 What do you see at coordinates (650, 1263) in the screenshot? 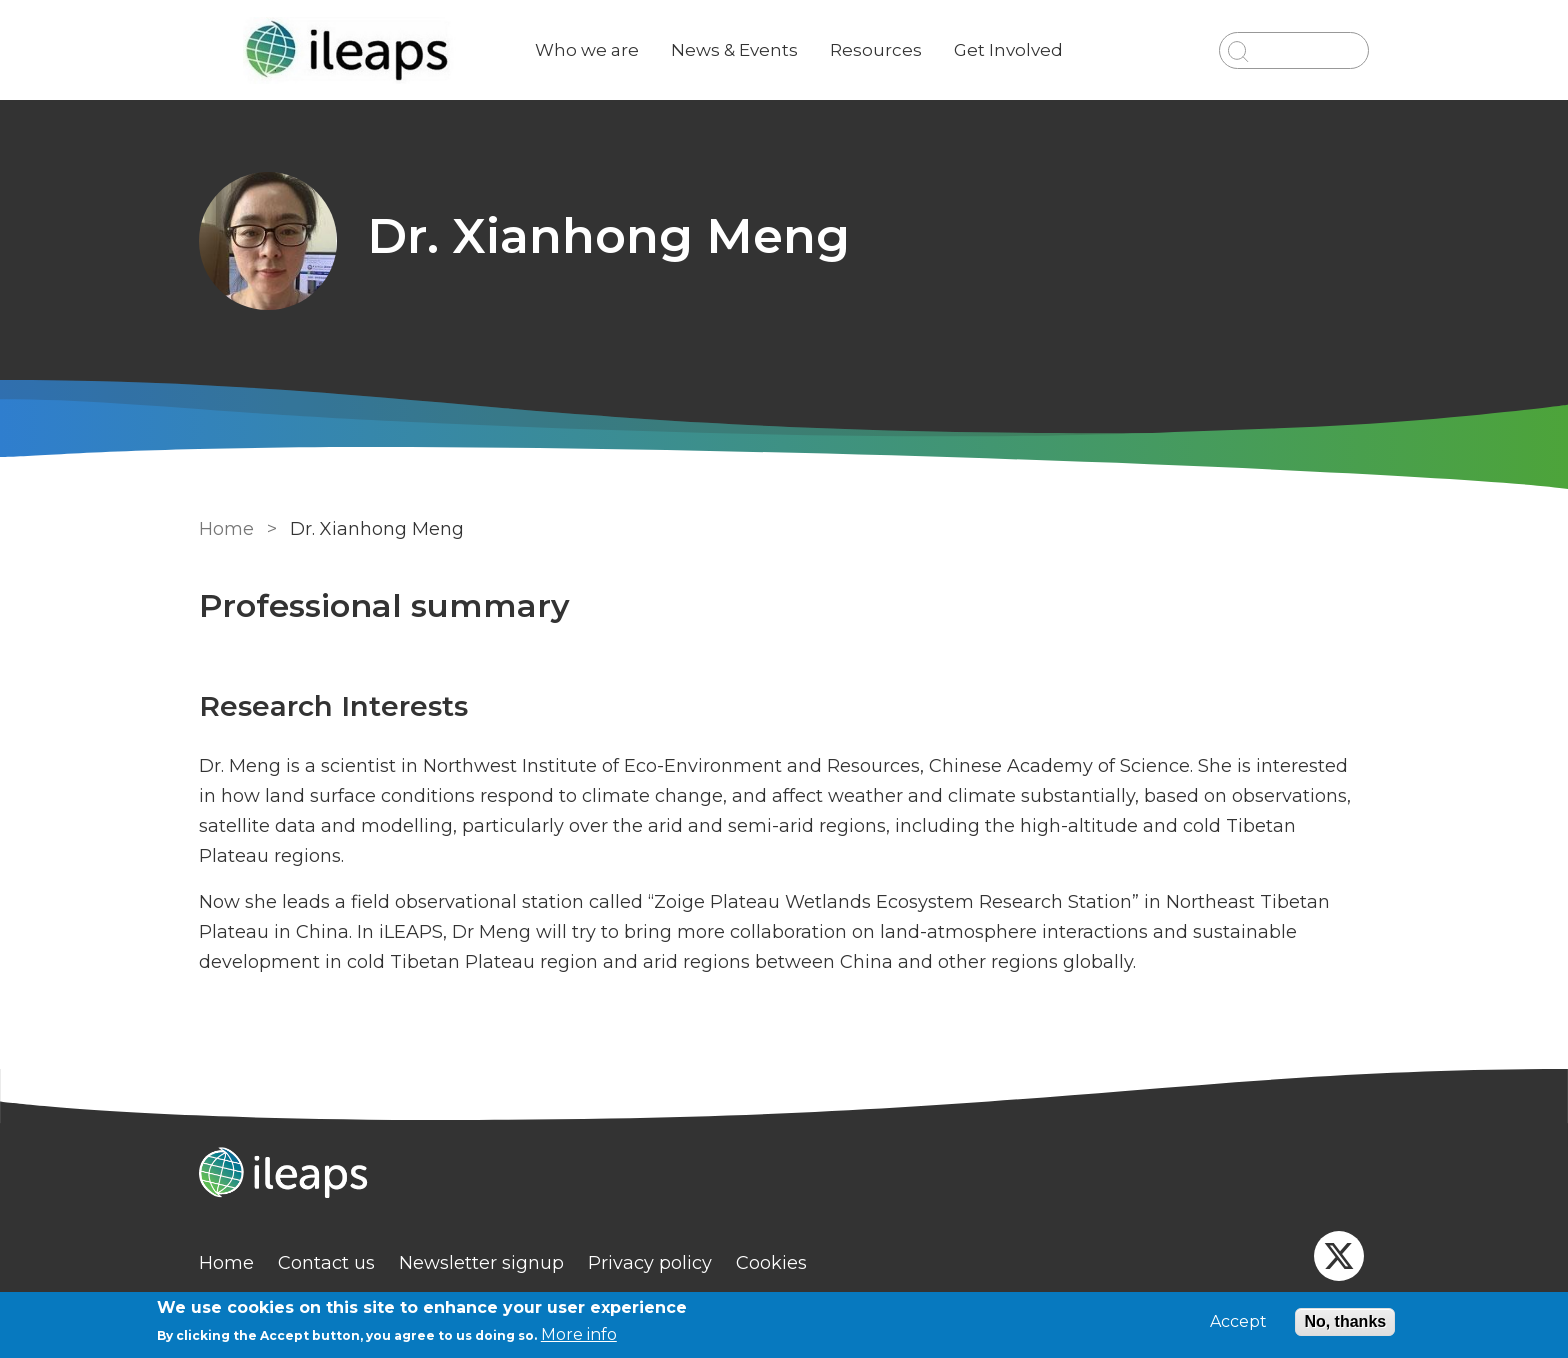
I see `Privacy policy` at bounding box center [650, 1263].